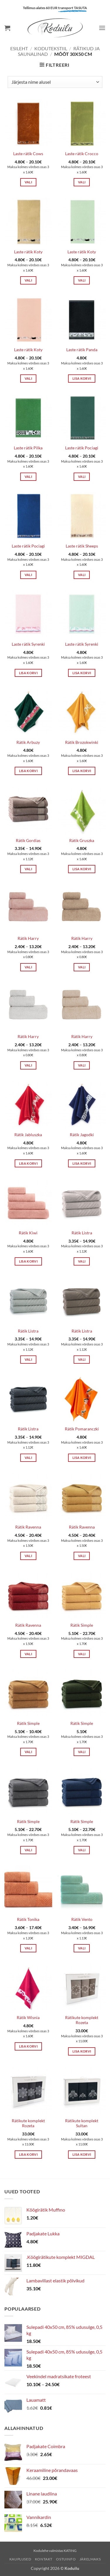  Describe the element at coordinates (28, 967) in the screenshot. I see `Vali [Vali tootele “Rätik Harry” omadused]` at that location.